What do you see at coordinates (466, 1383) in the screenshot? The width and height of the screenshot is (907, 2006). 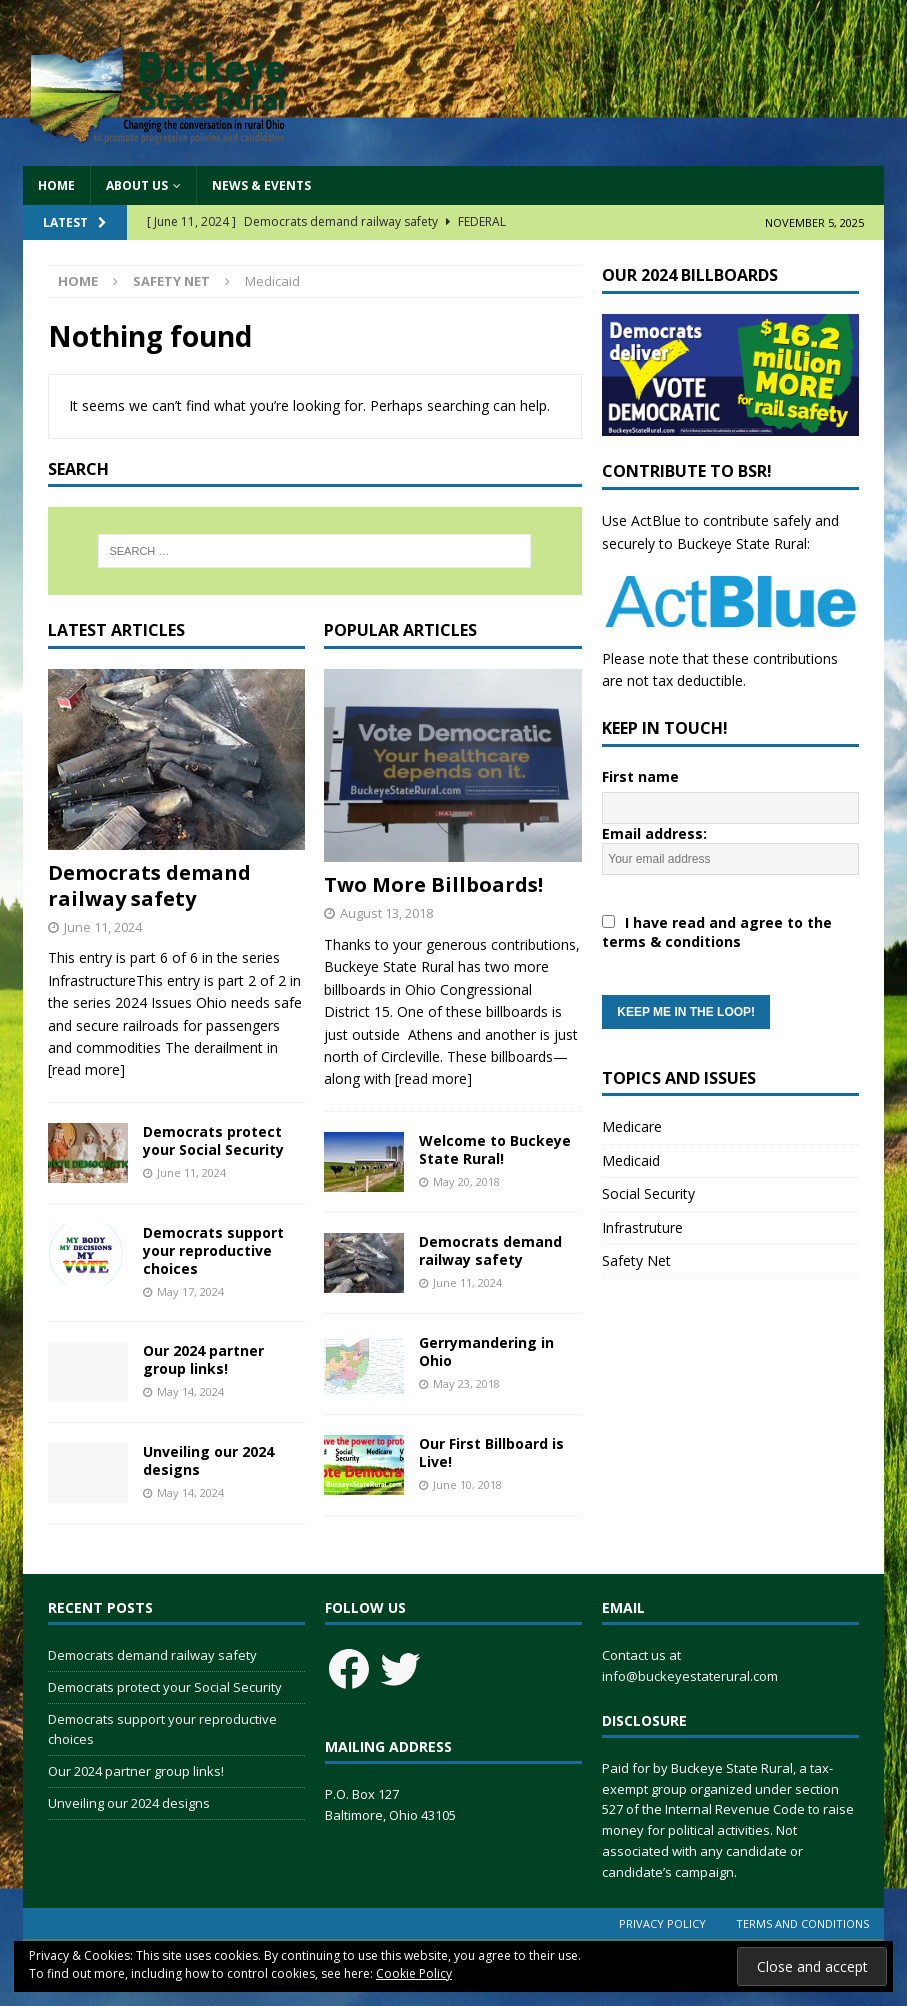 I see `May 23, 2018` at bounding box center [466, 1383].